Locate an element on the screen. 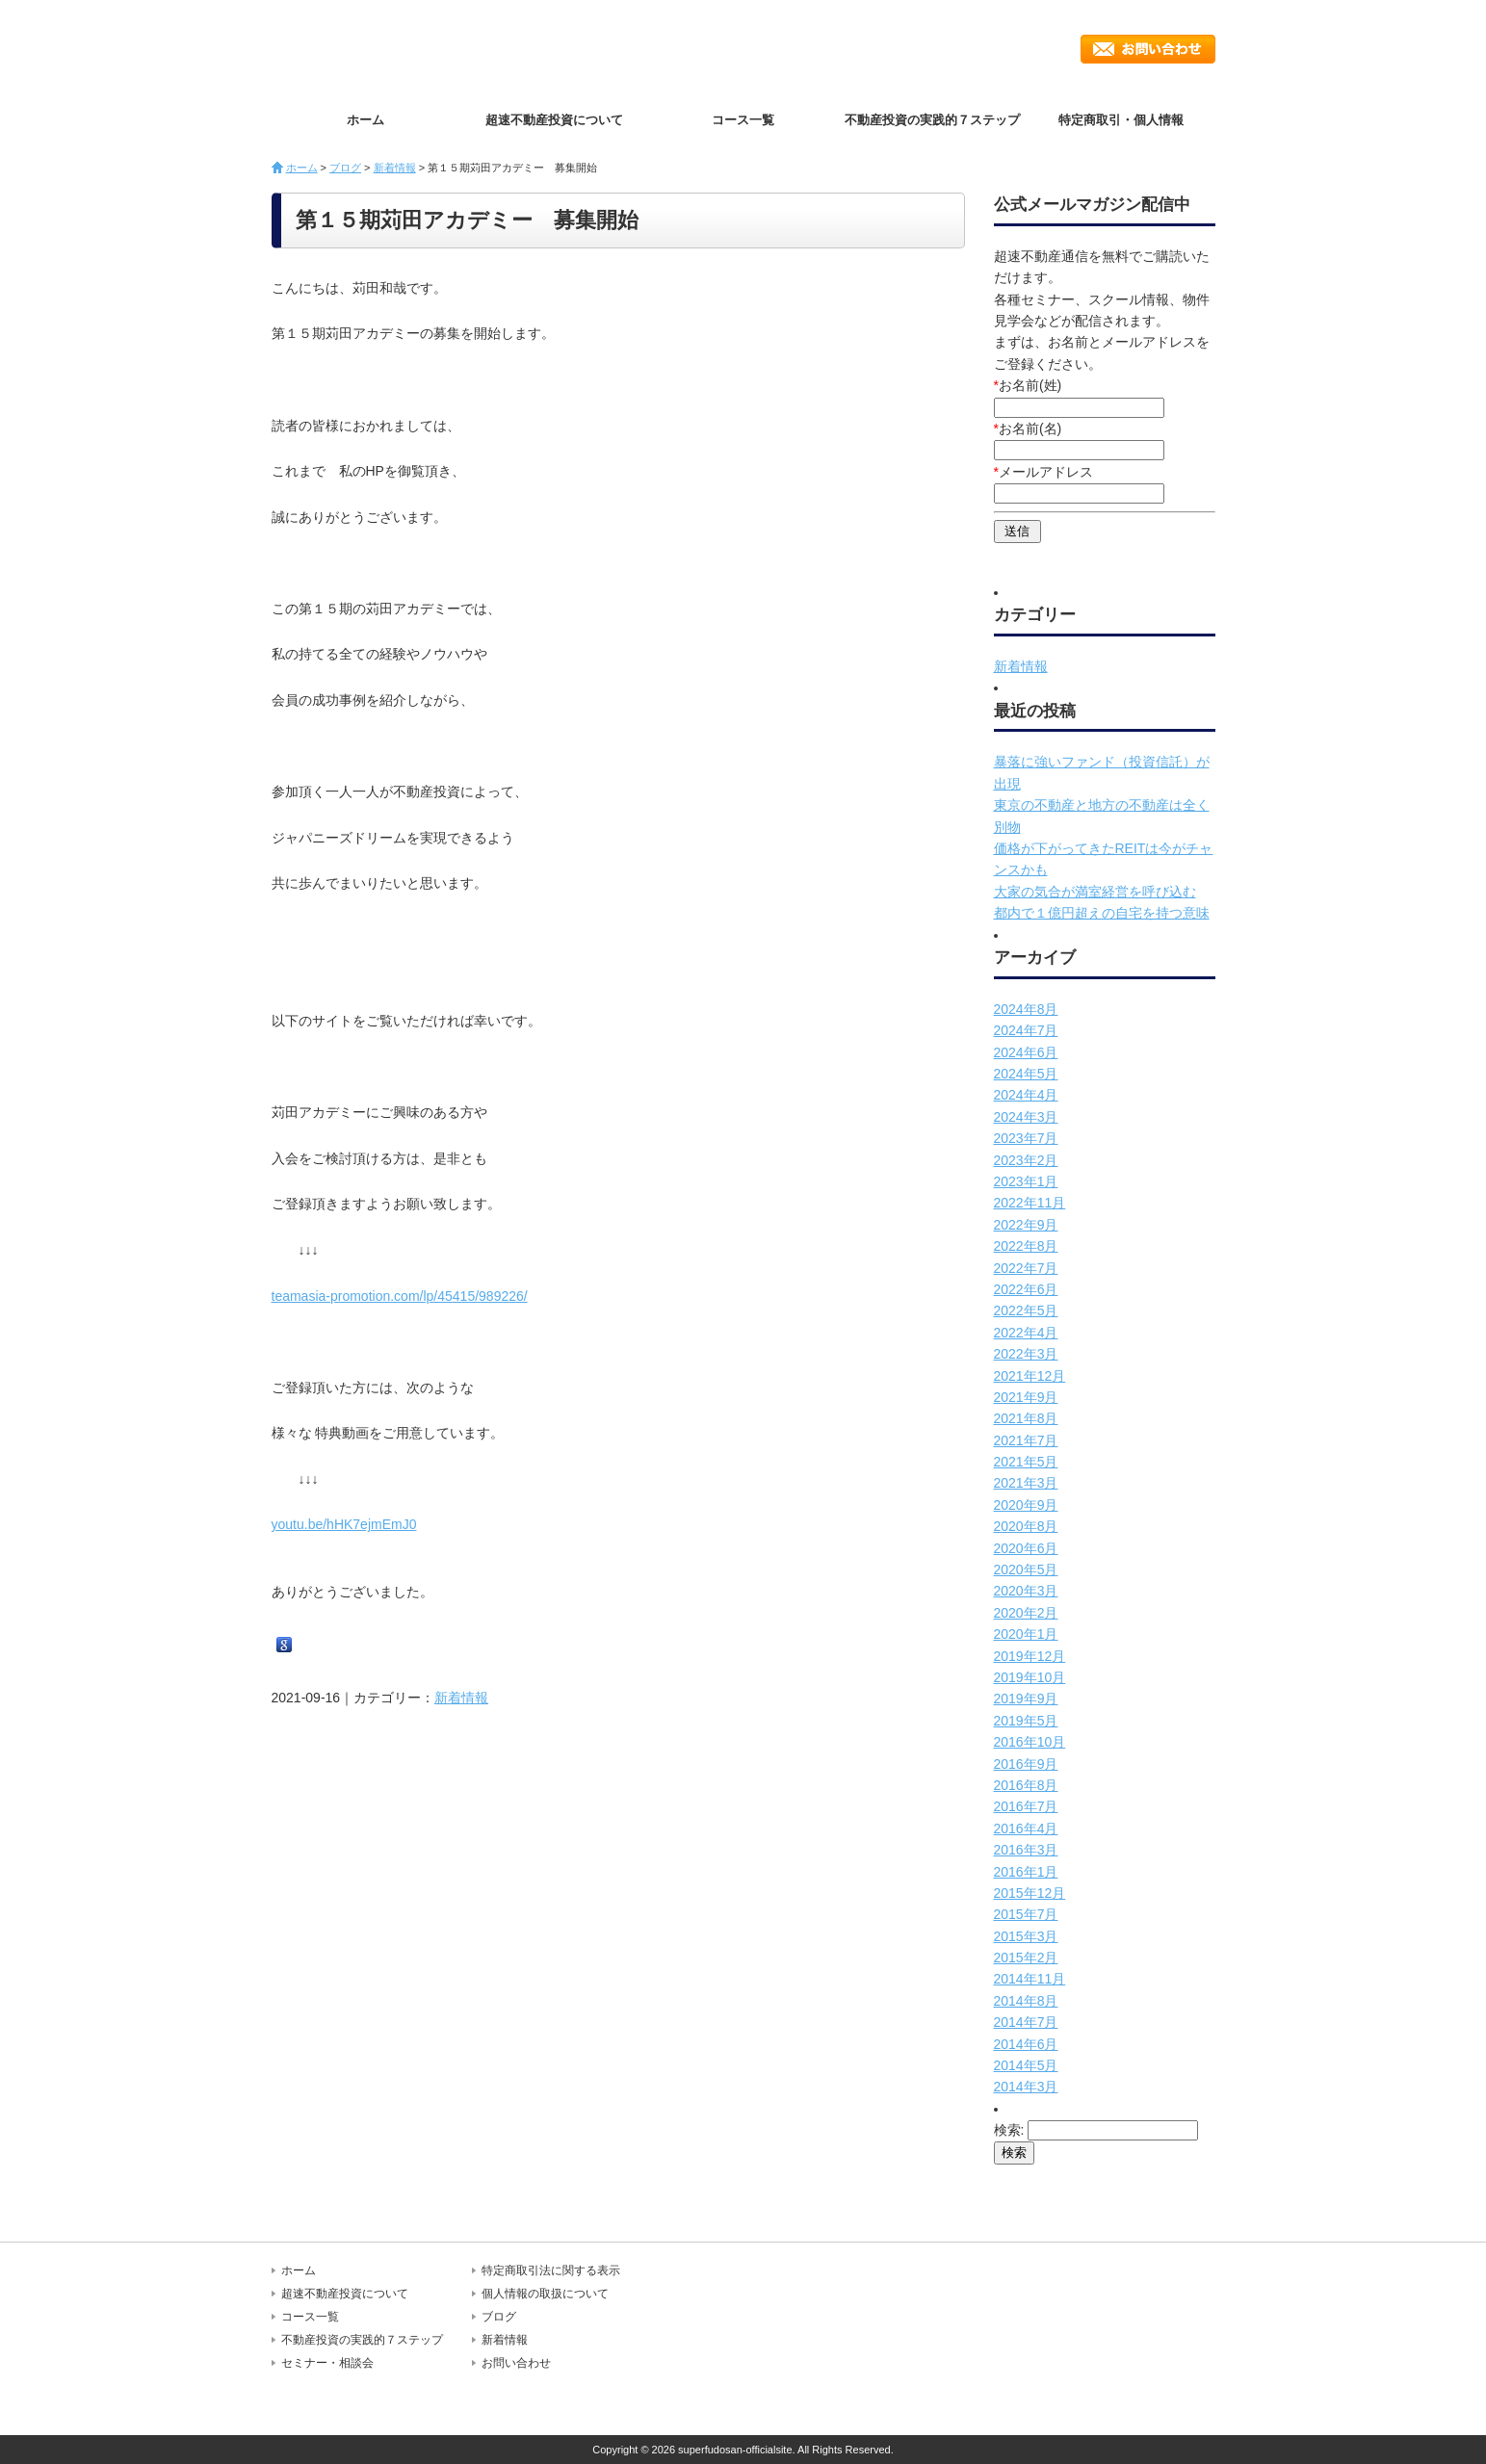 The image size is (1486, 2464). 2020年5月 is located at coordinates (1026, 1569).